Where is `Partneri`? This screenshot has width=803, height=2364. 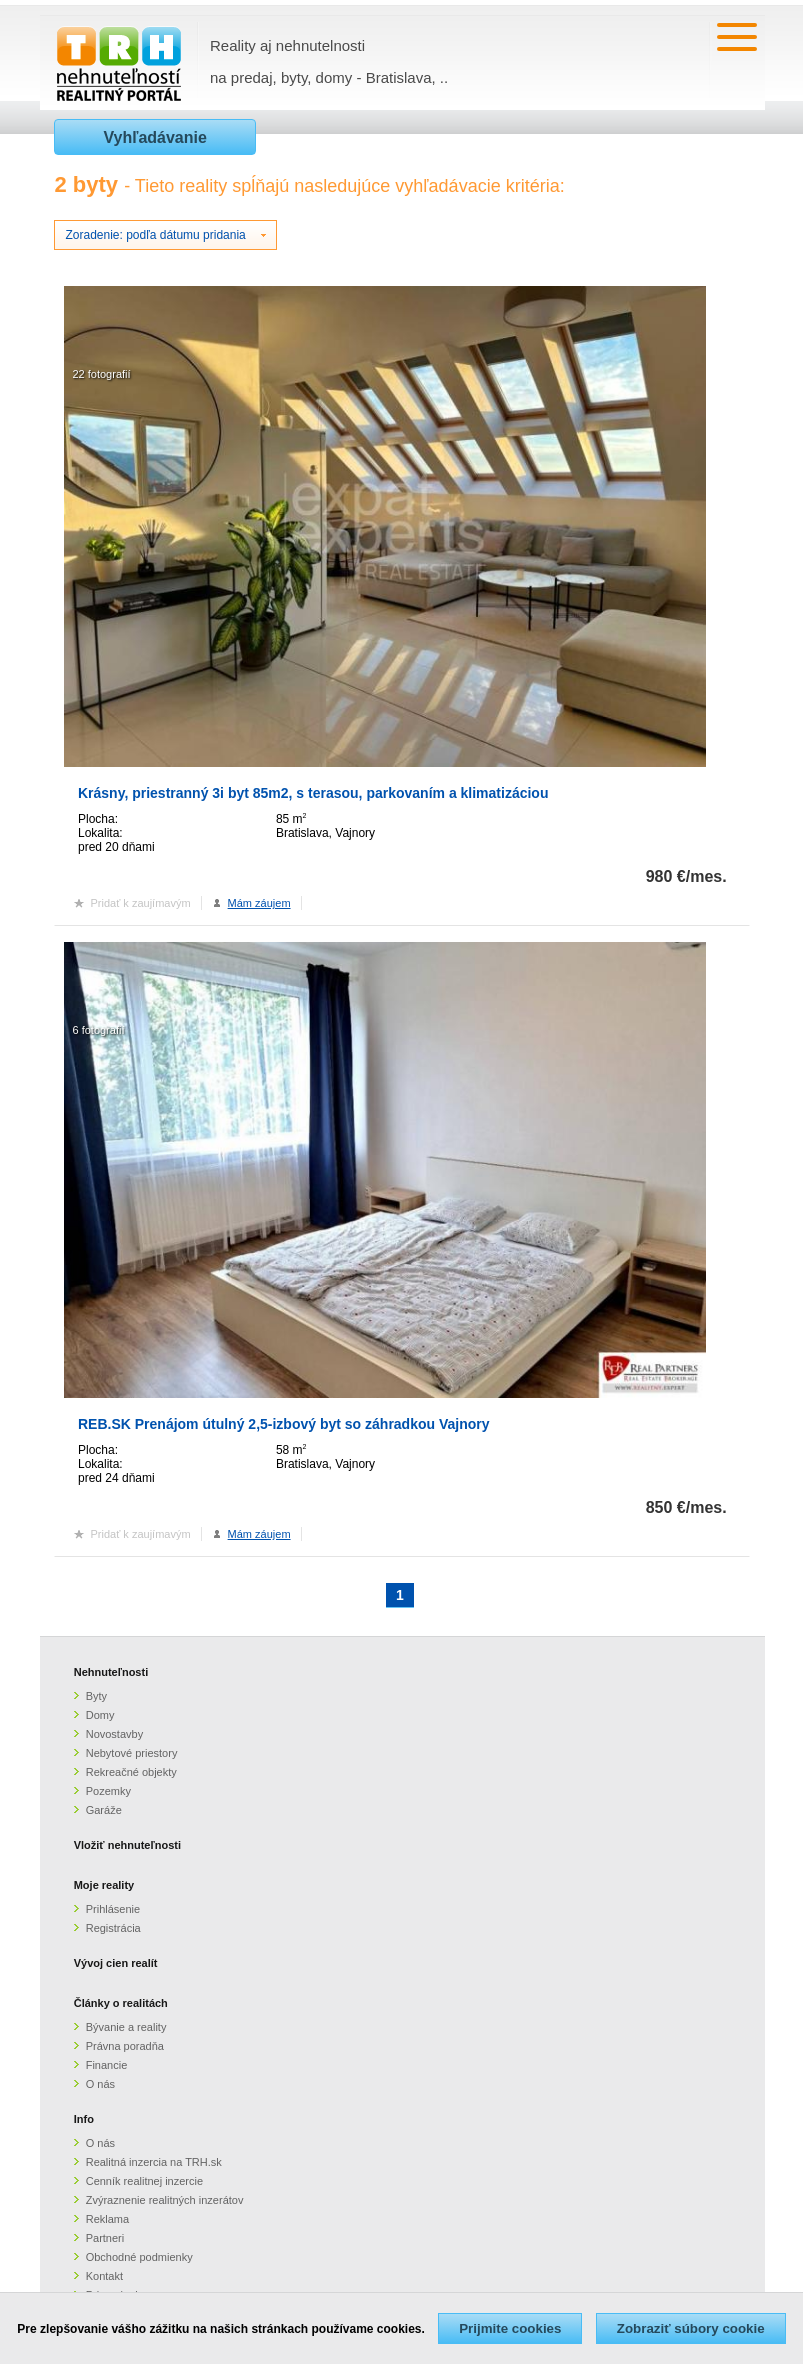
Partneri is located at coordinates (105, 2238).